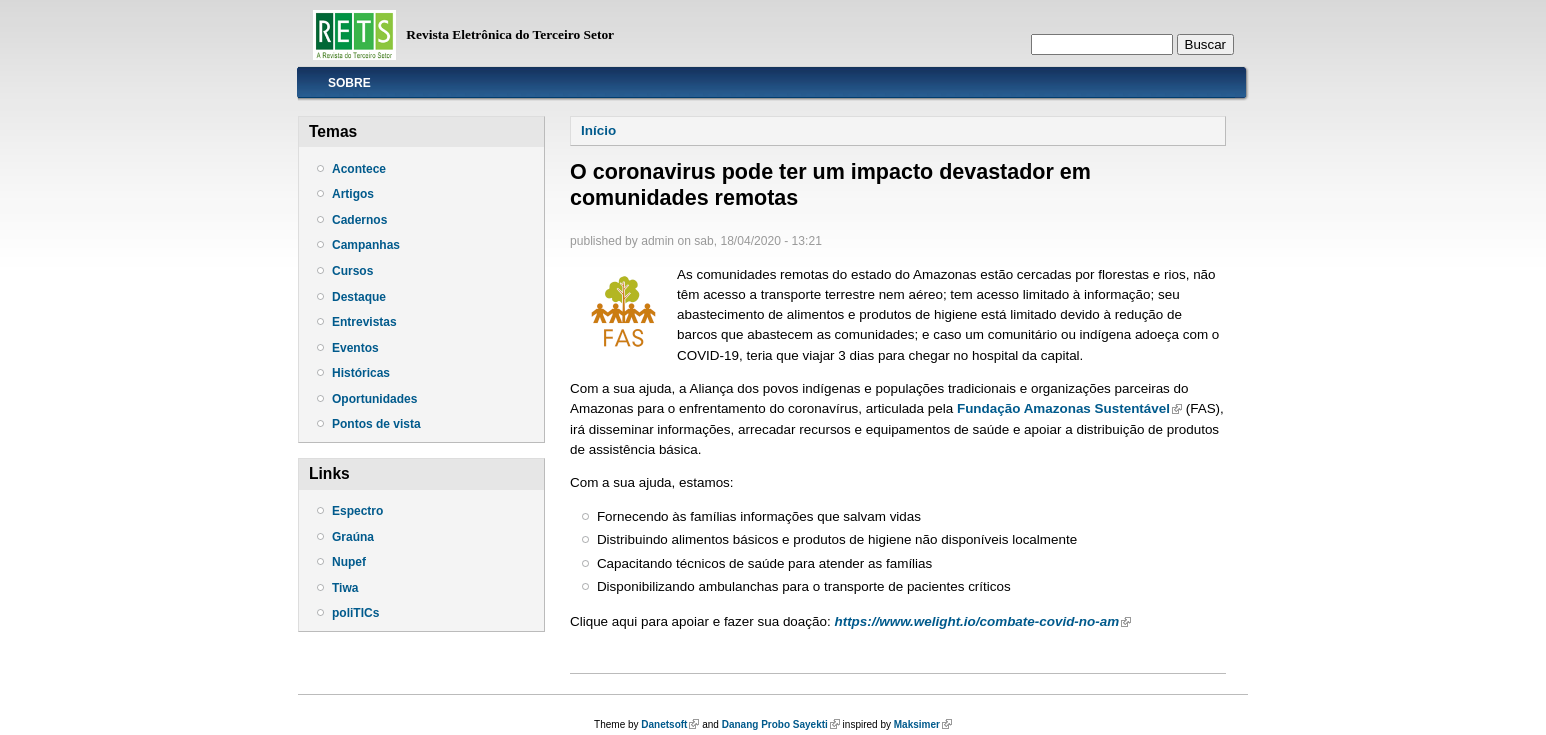  Describe the element at coordinates (364, 322) in the screenshot. I see `Entrevistas` at that location.